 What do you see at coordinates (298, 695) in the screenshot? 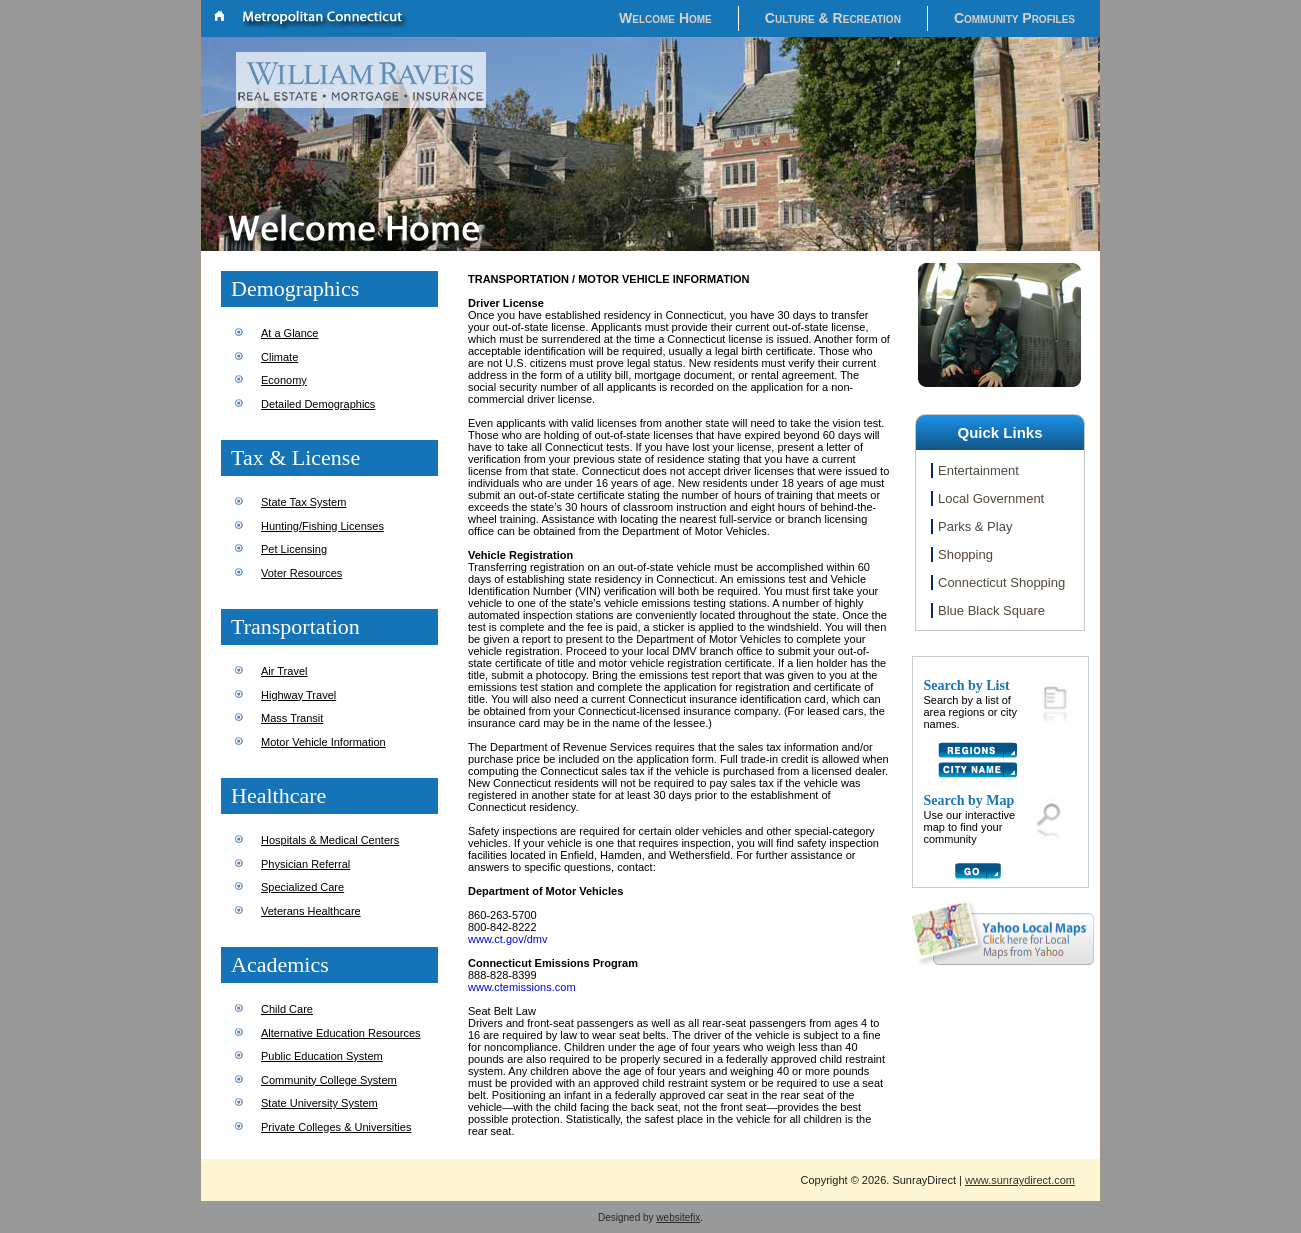
I see `Highway Travel` at bounding box center [298, 695].